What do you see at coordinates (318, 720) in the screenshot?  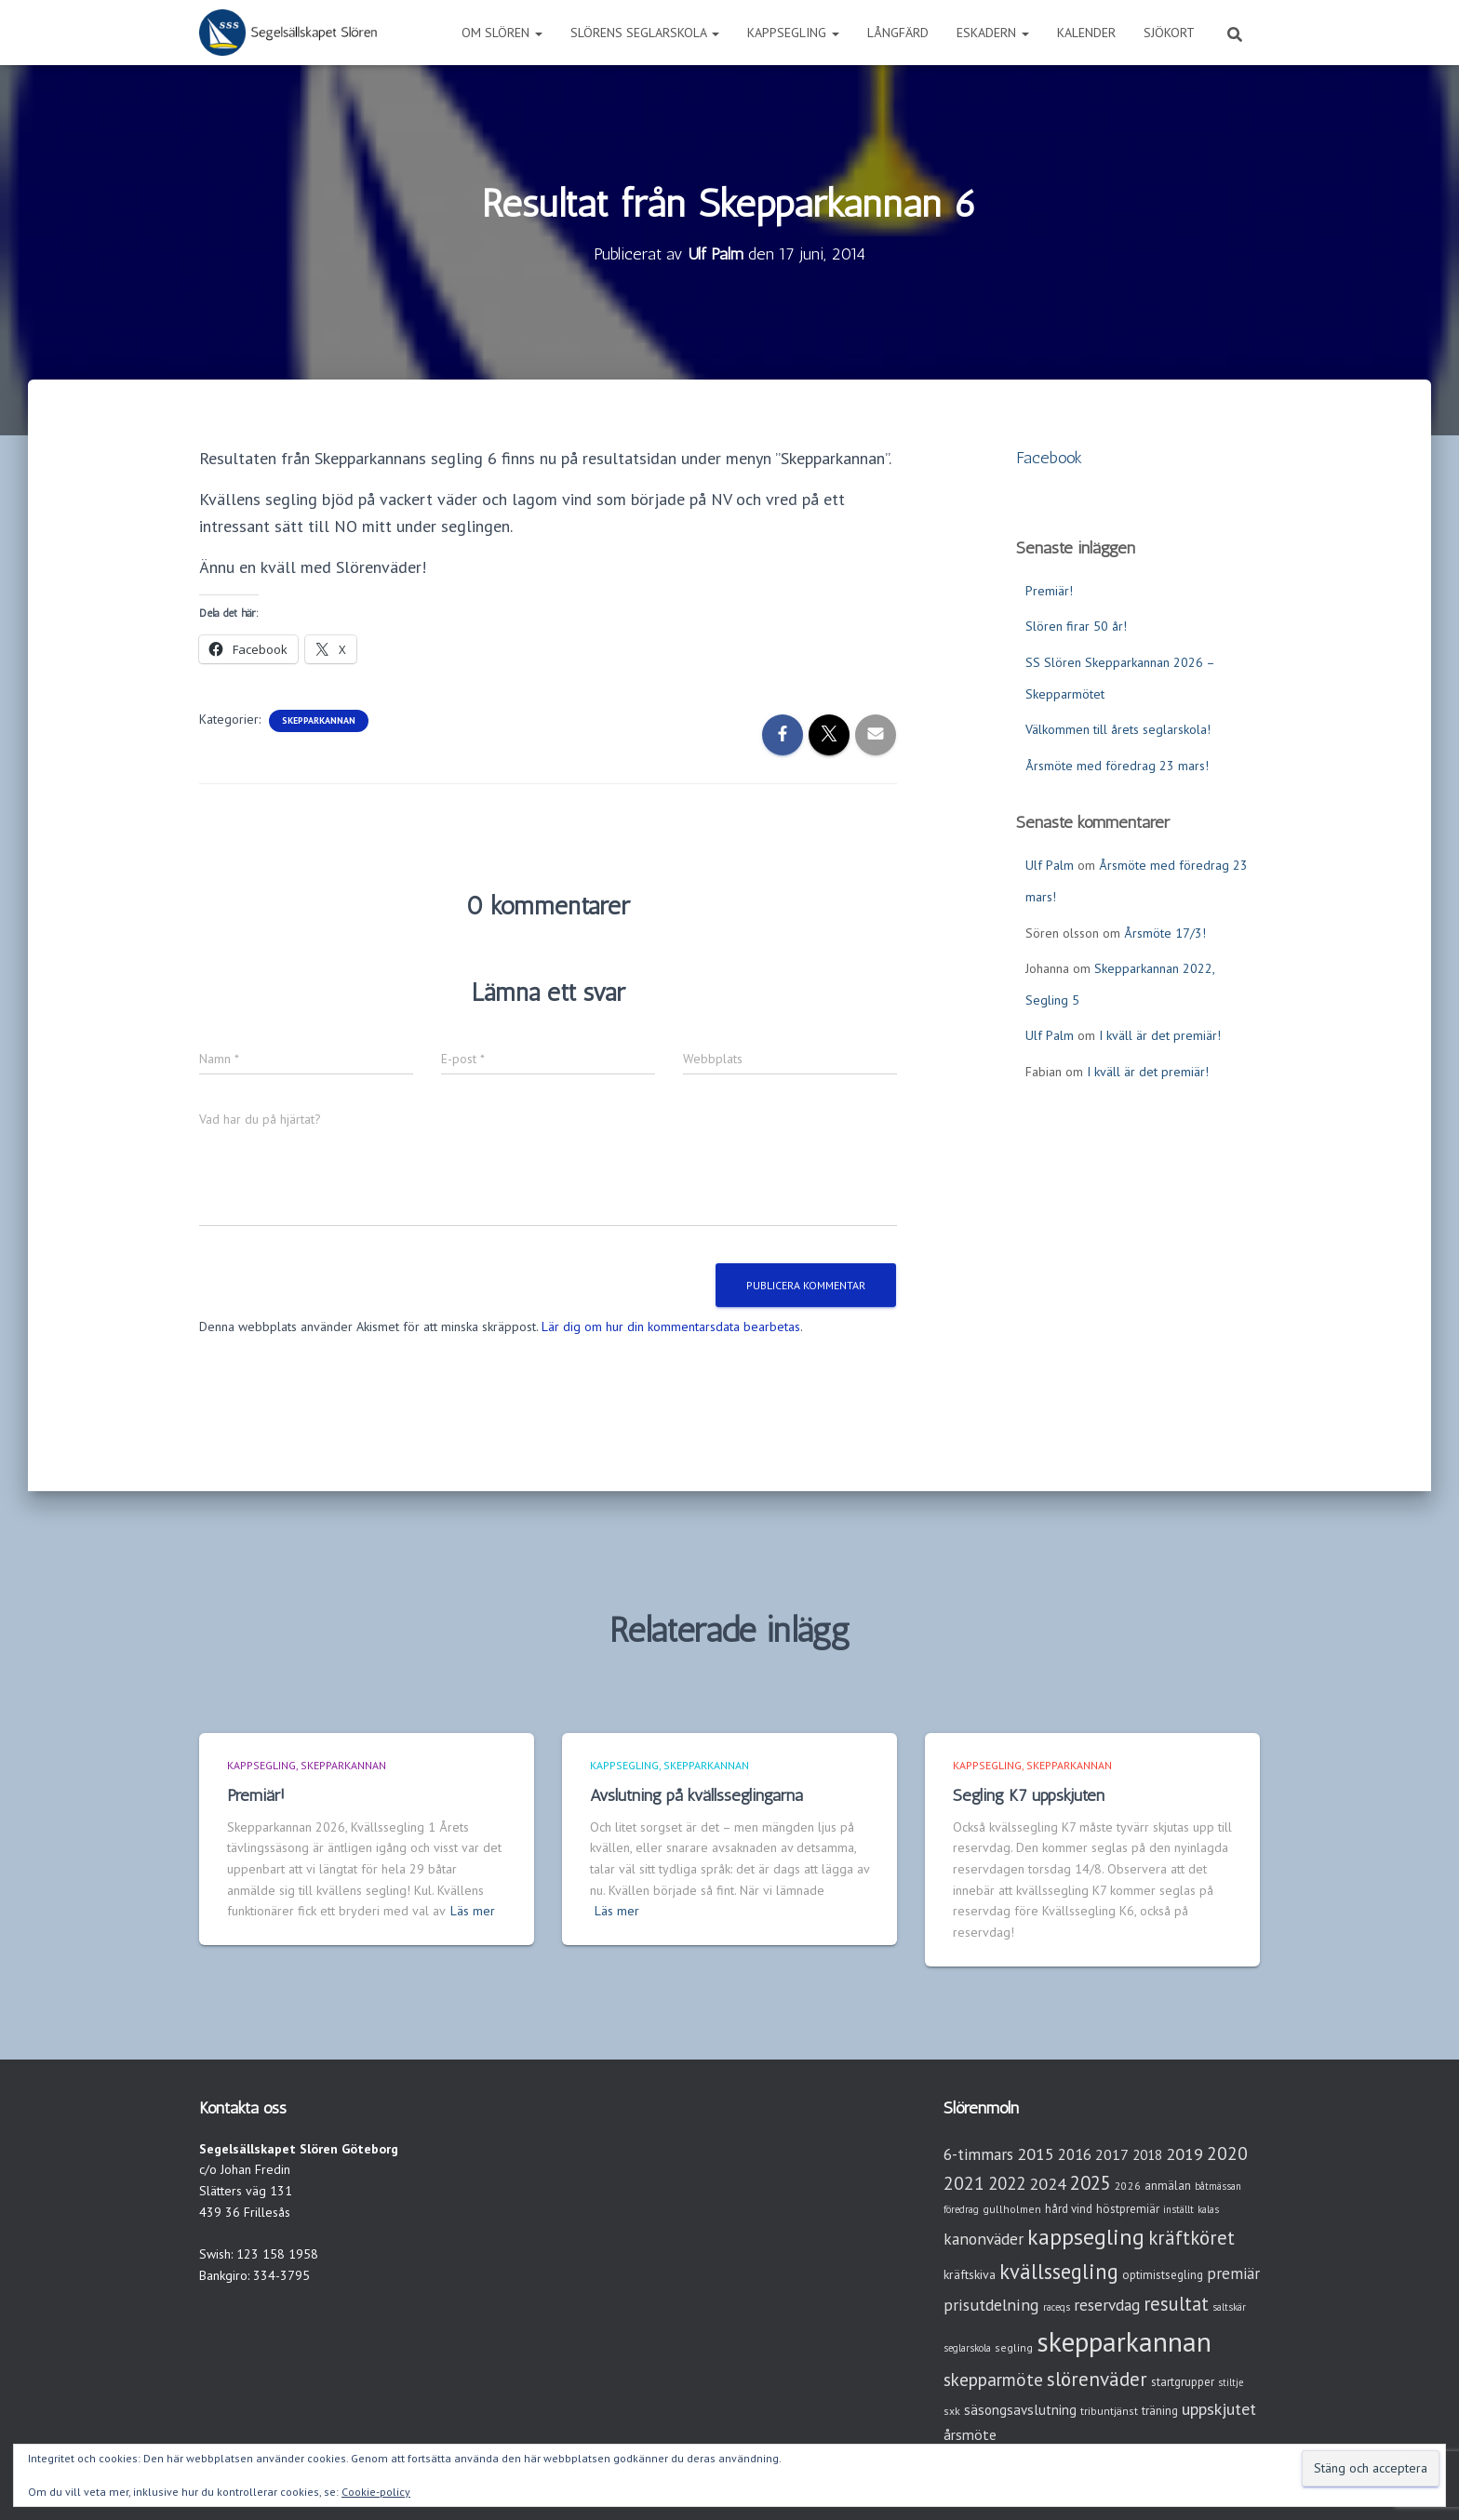 I see `Skepparkannan` at bounding box center [318, 720].